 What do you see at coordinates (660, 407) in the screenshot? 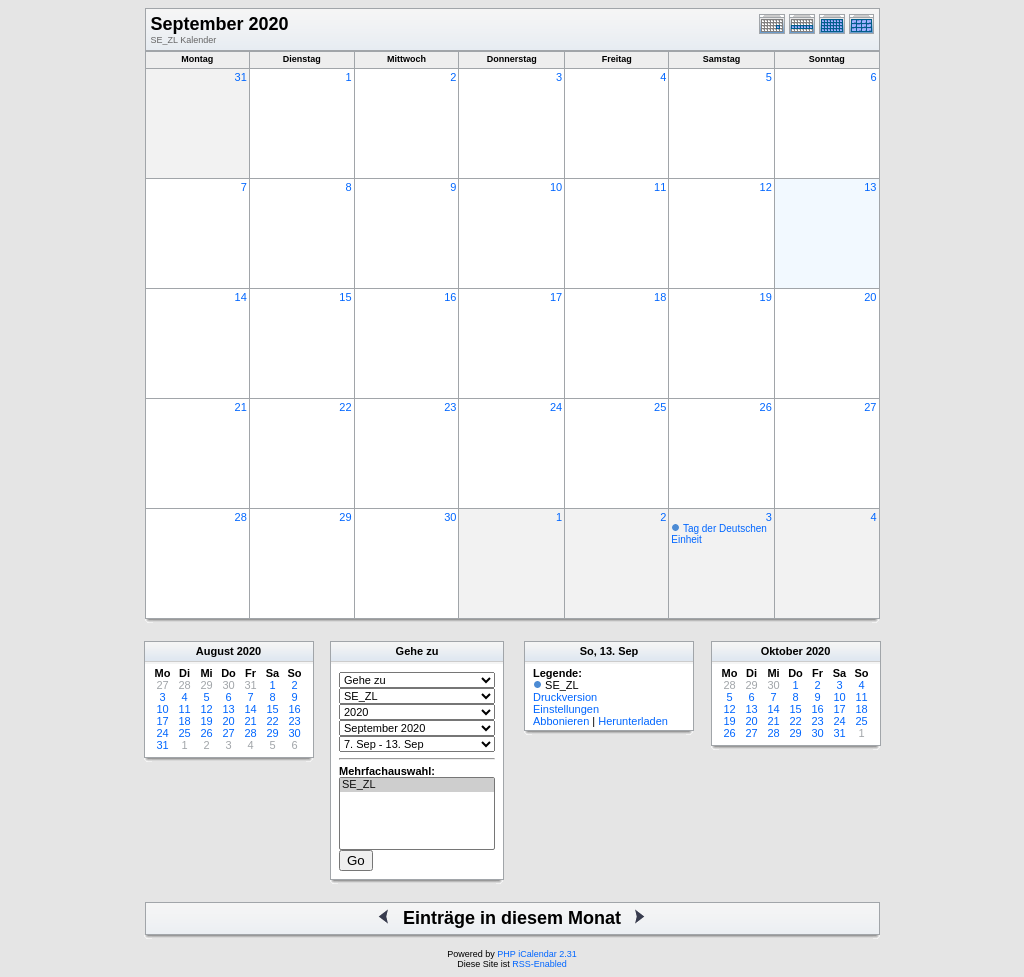
I see `25` at bounding box center [660, 407].